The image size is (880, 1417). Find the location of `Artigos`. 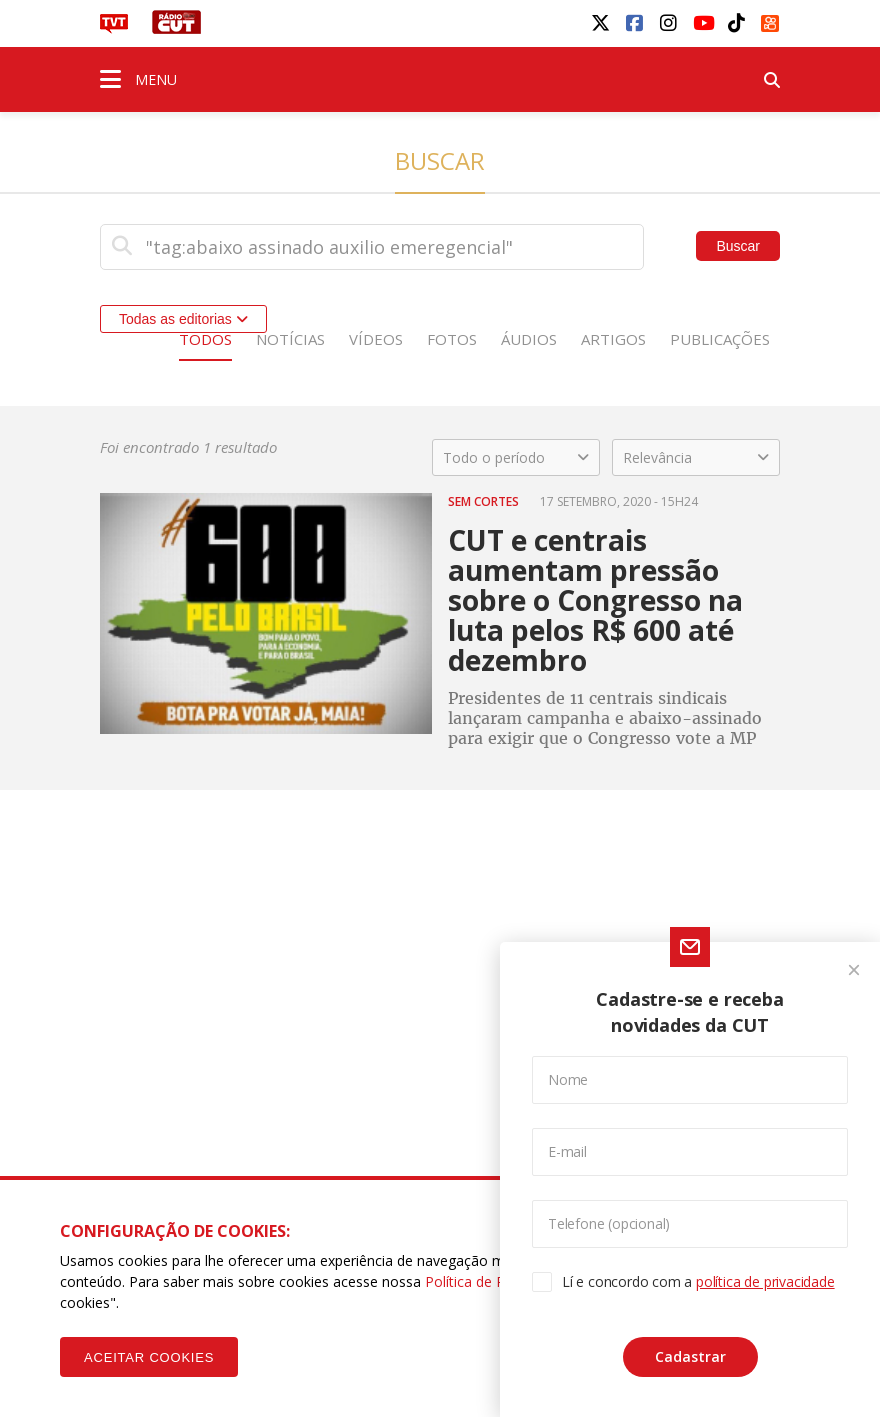

Artigos is located at coordinates (613, 339).